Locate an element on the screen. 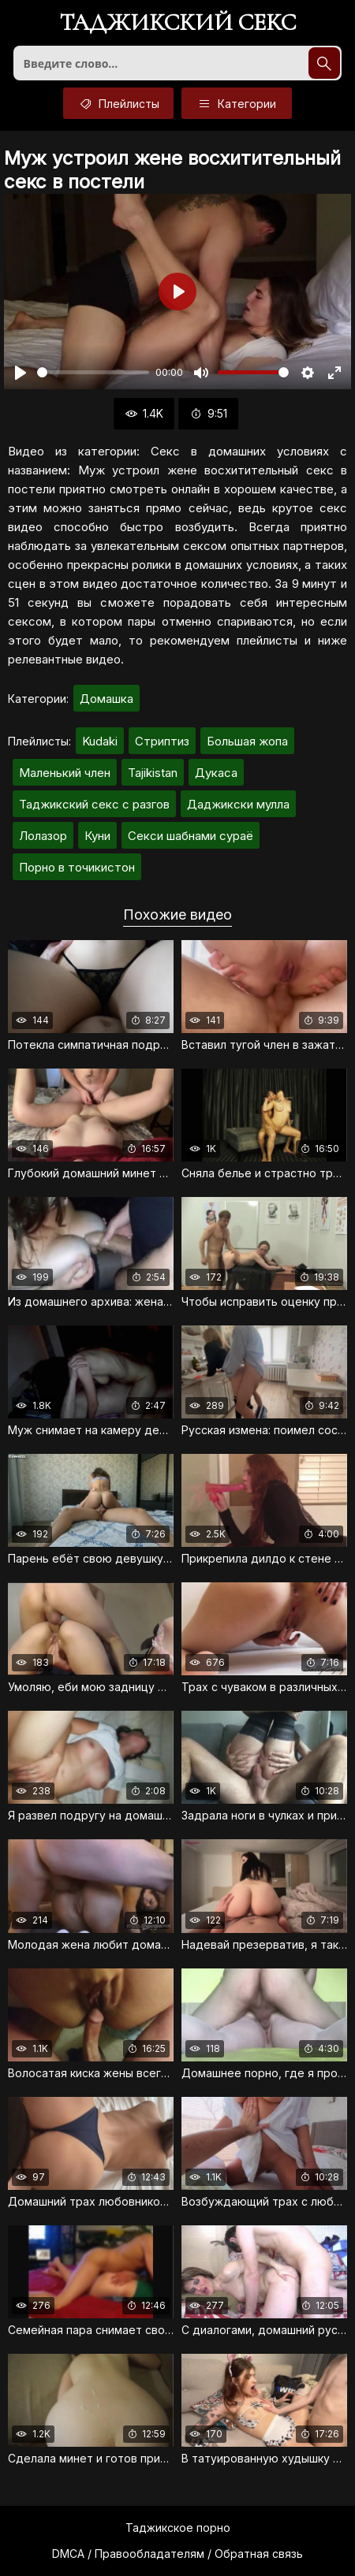  Таджикское порно is located at coordinates (177, 2527).